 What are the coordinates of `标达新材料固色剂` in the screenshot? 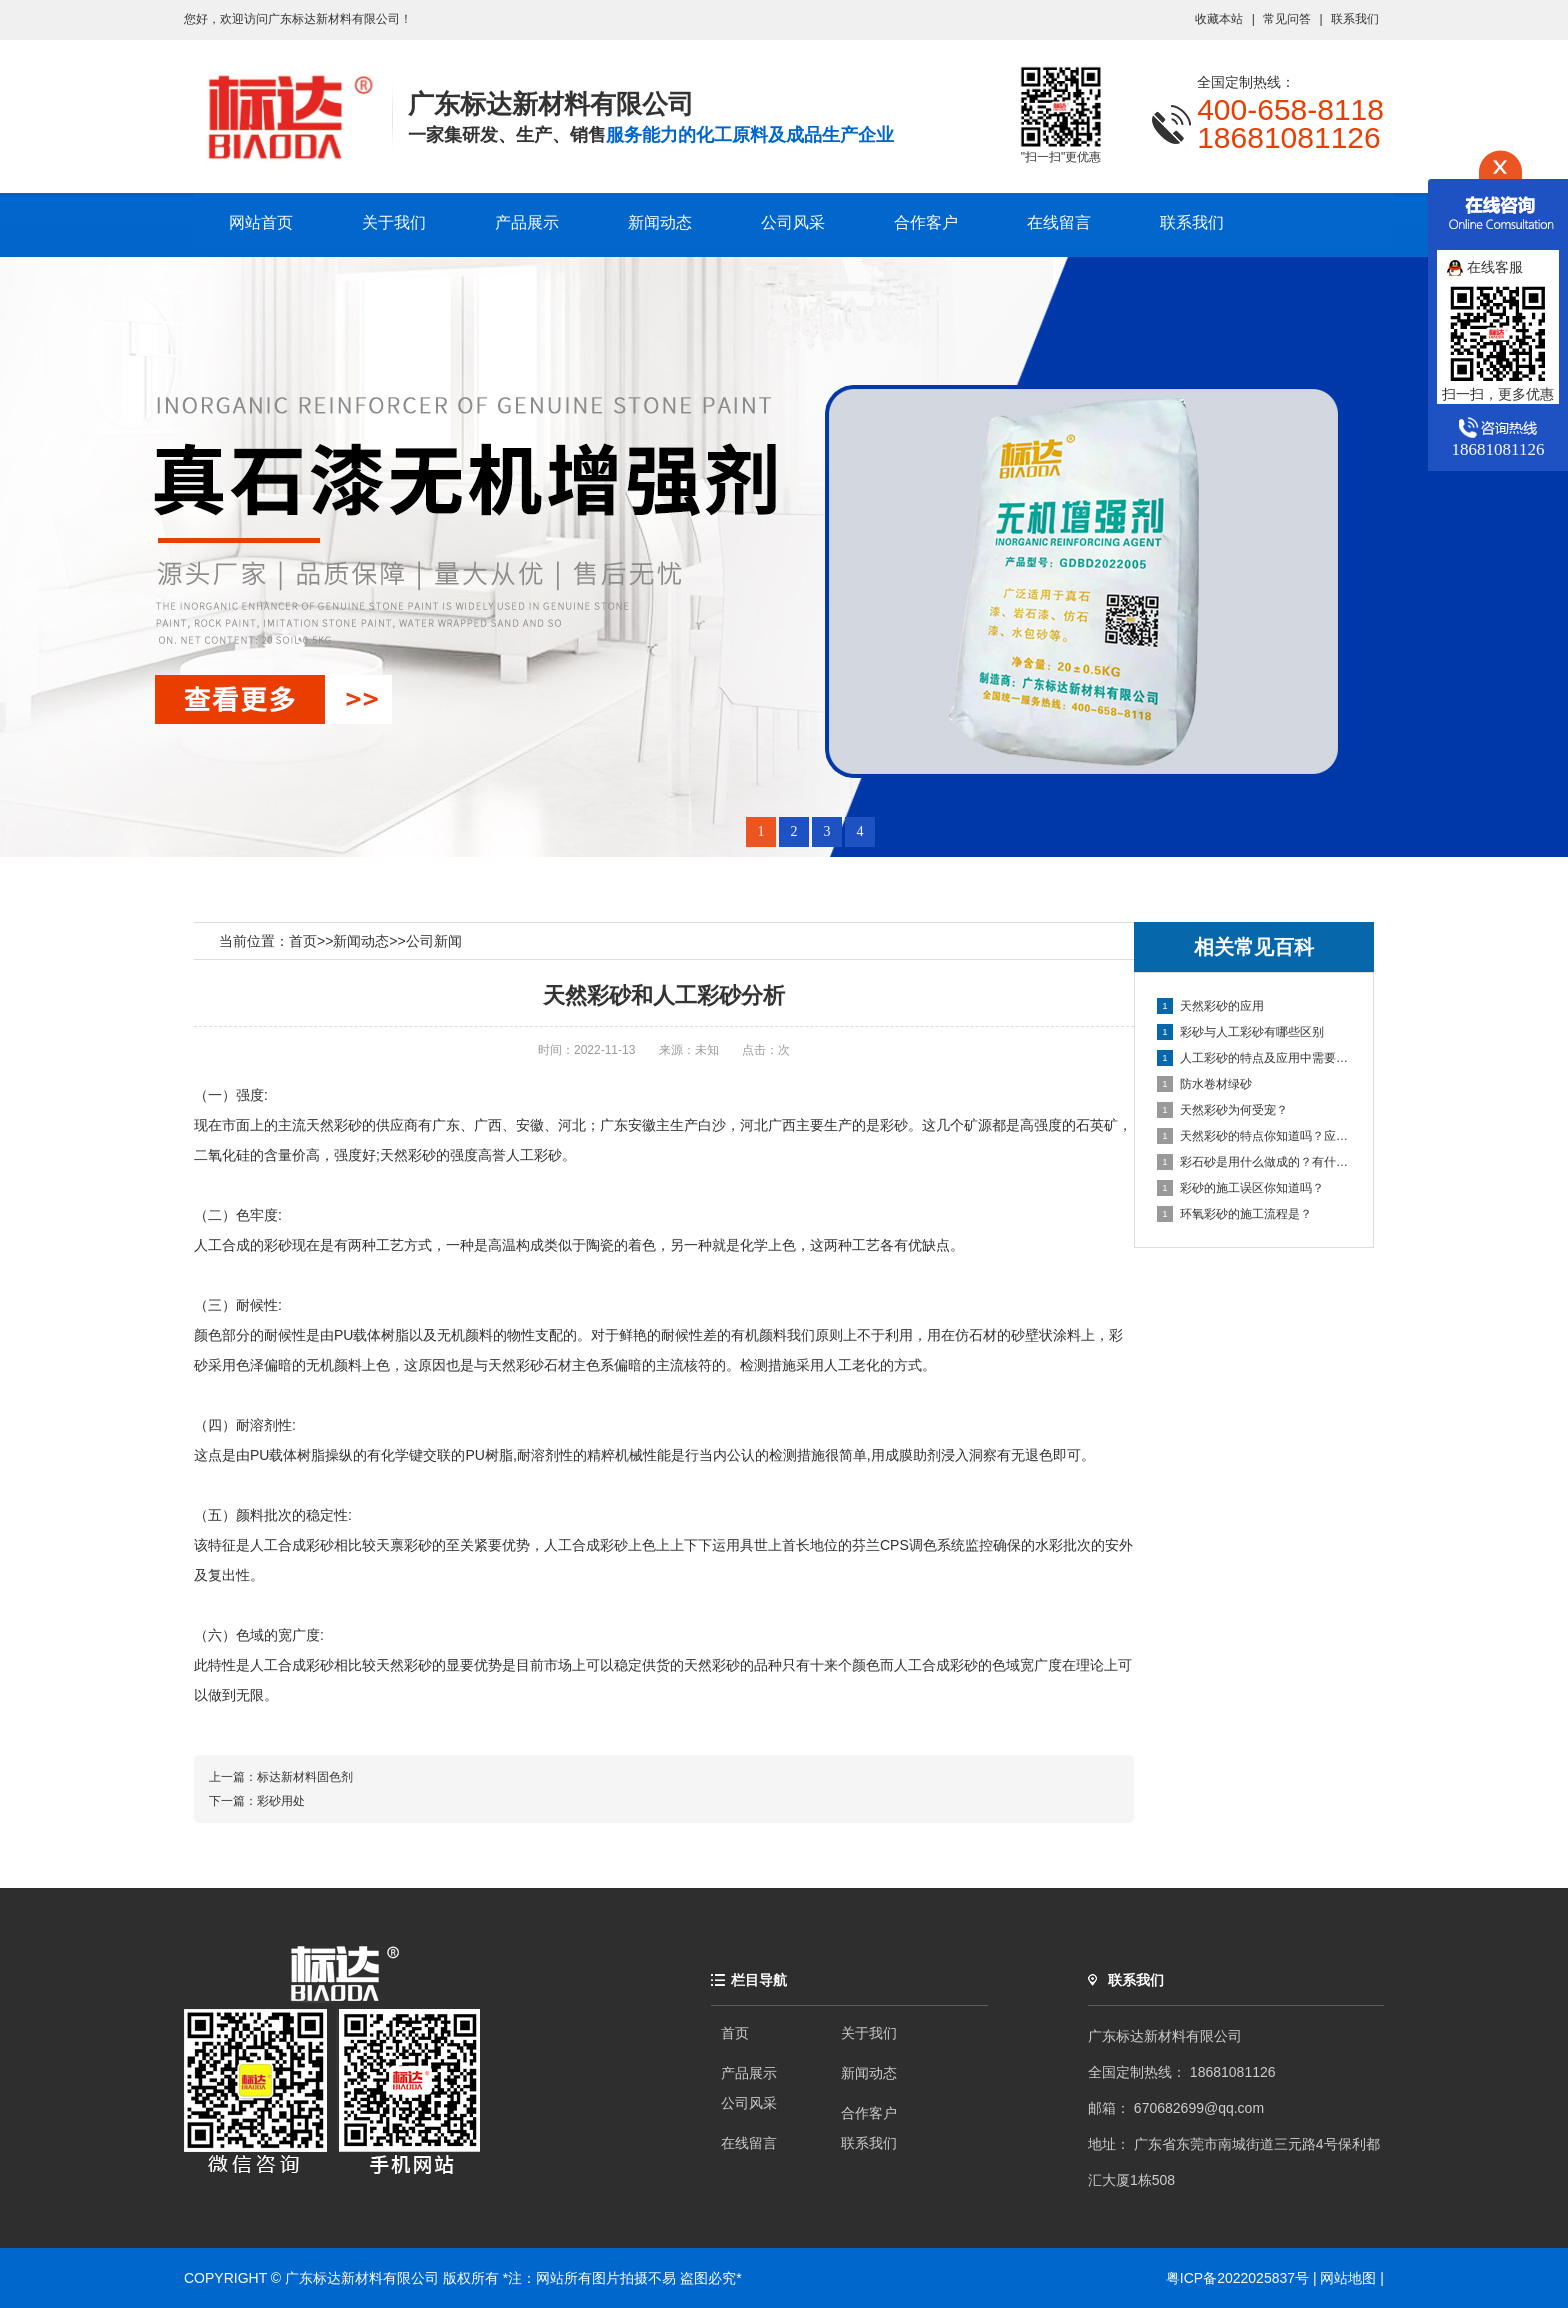 It's located at (305, 1777).